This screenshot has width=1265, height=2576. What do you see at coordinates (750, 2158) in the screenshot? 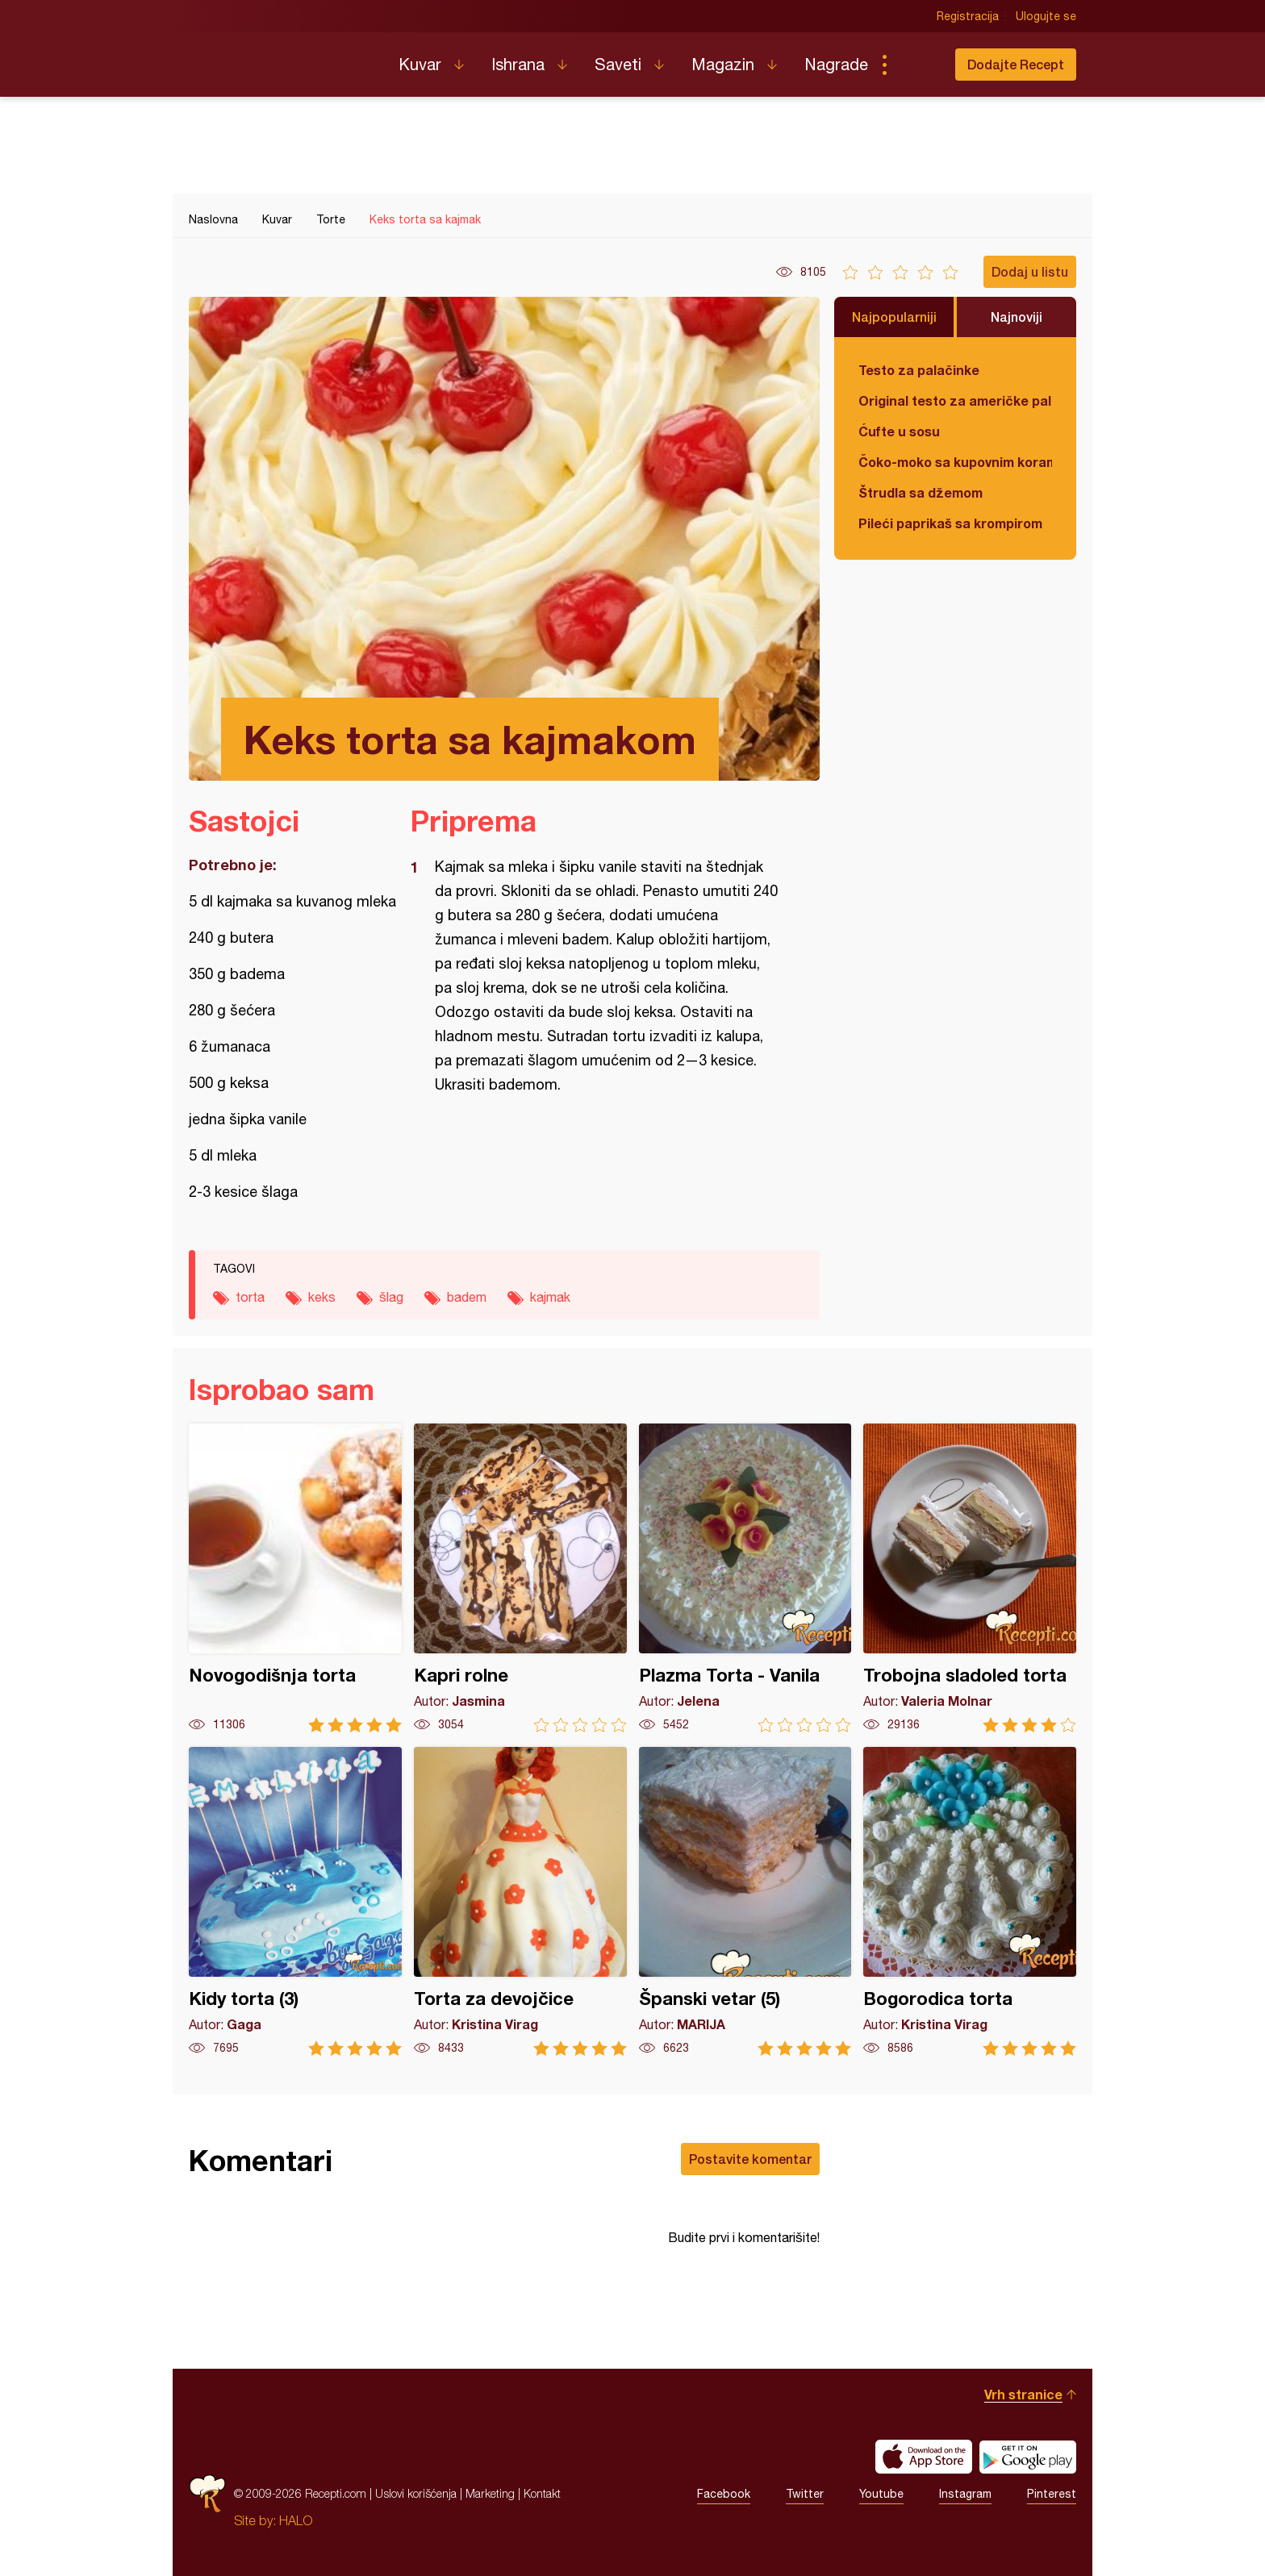
I see `Postavite komentar` at bounding box center [750, 2158].